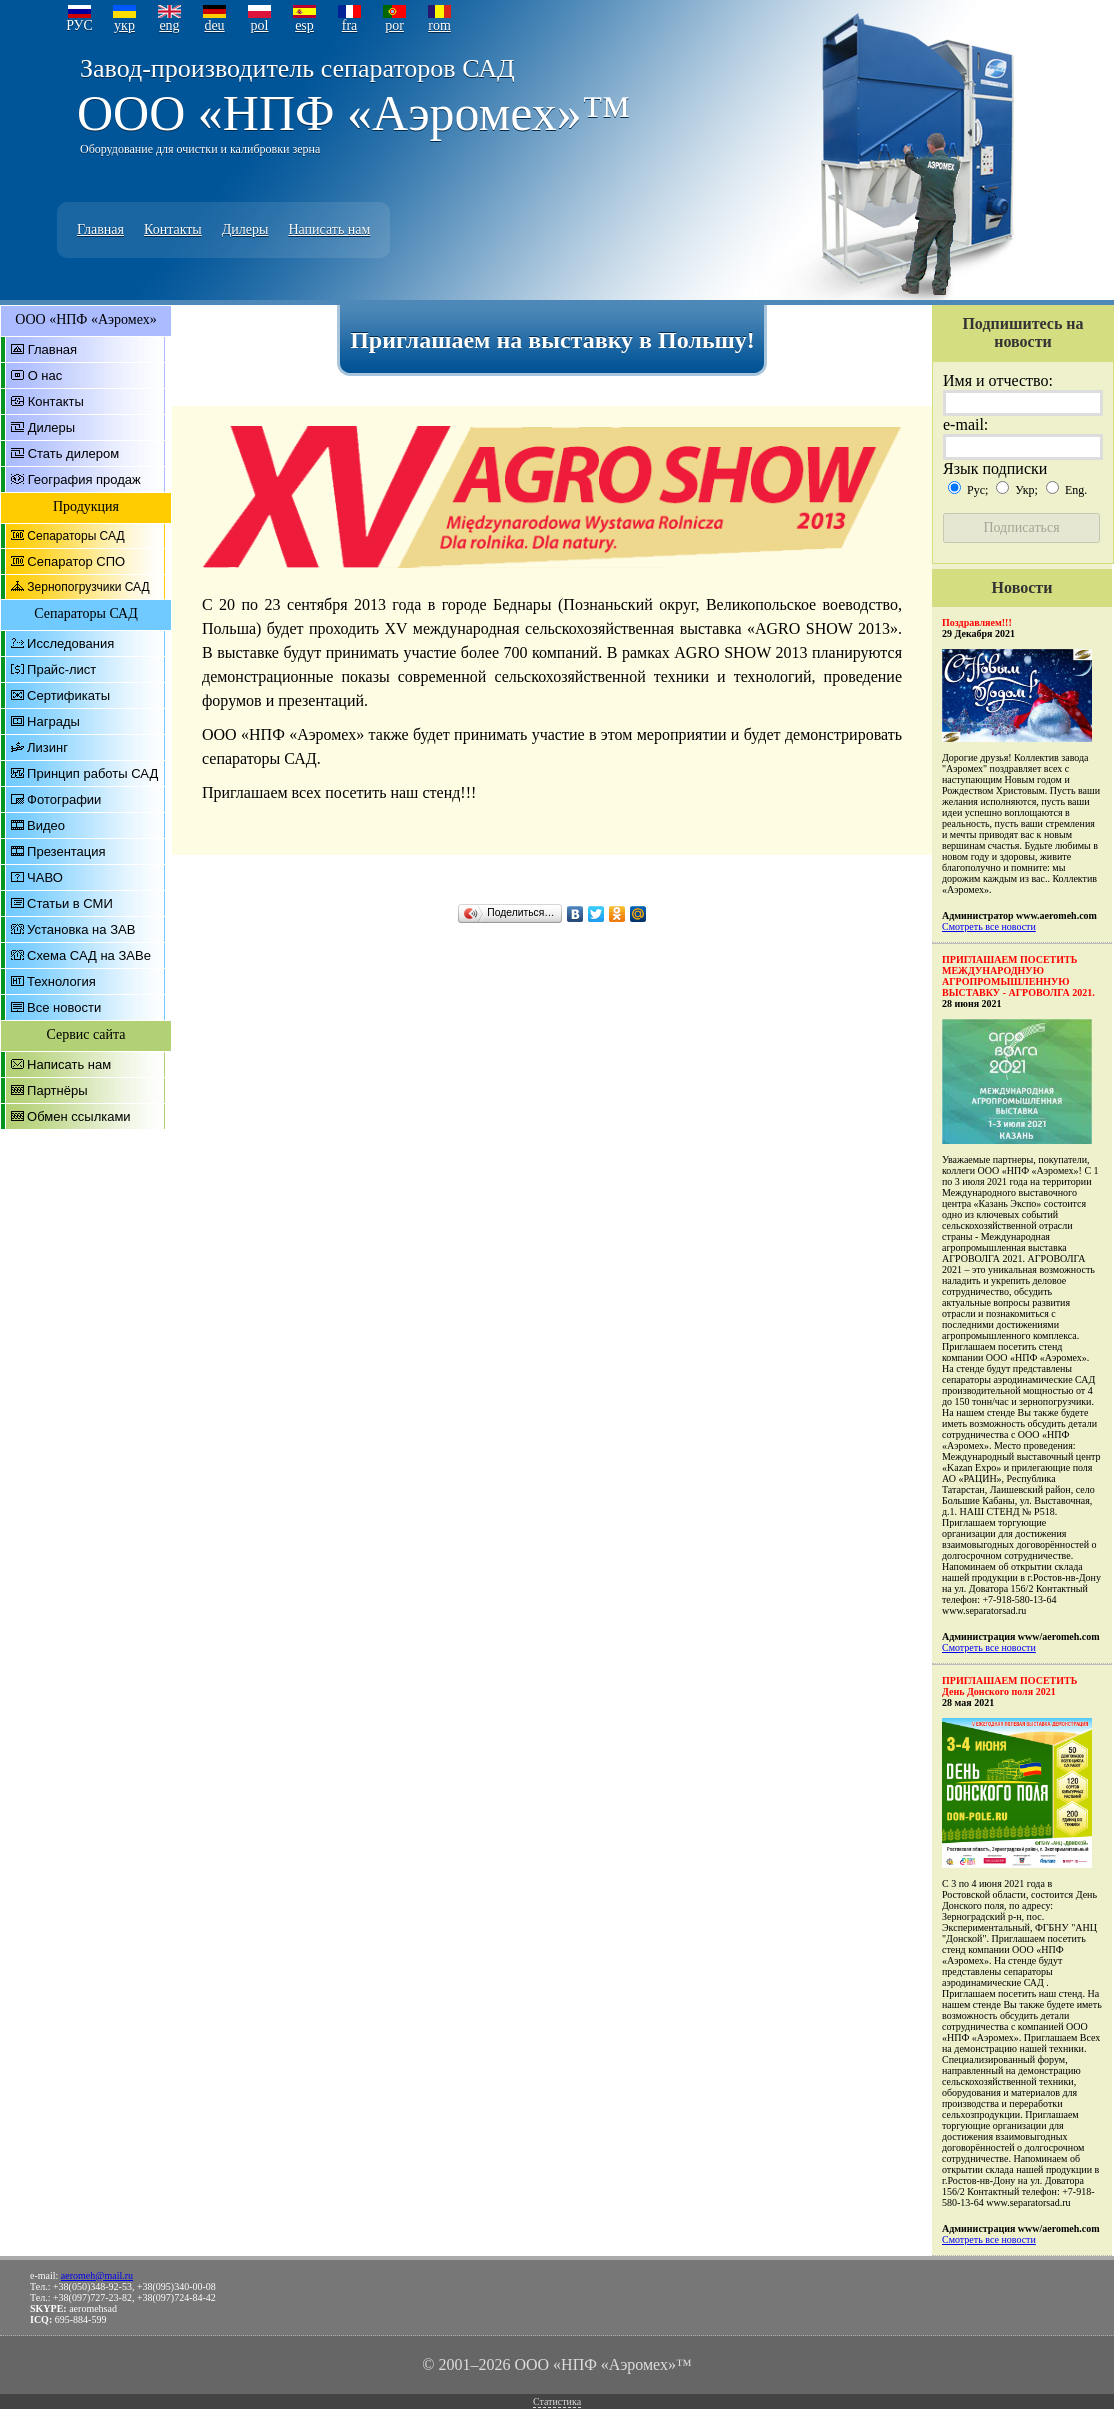  Describe the element at coordinates (79, 25) in the screenshot. I see `РУС` at that location.